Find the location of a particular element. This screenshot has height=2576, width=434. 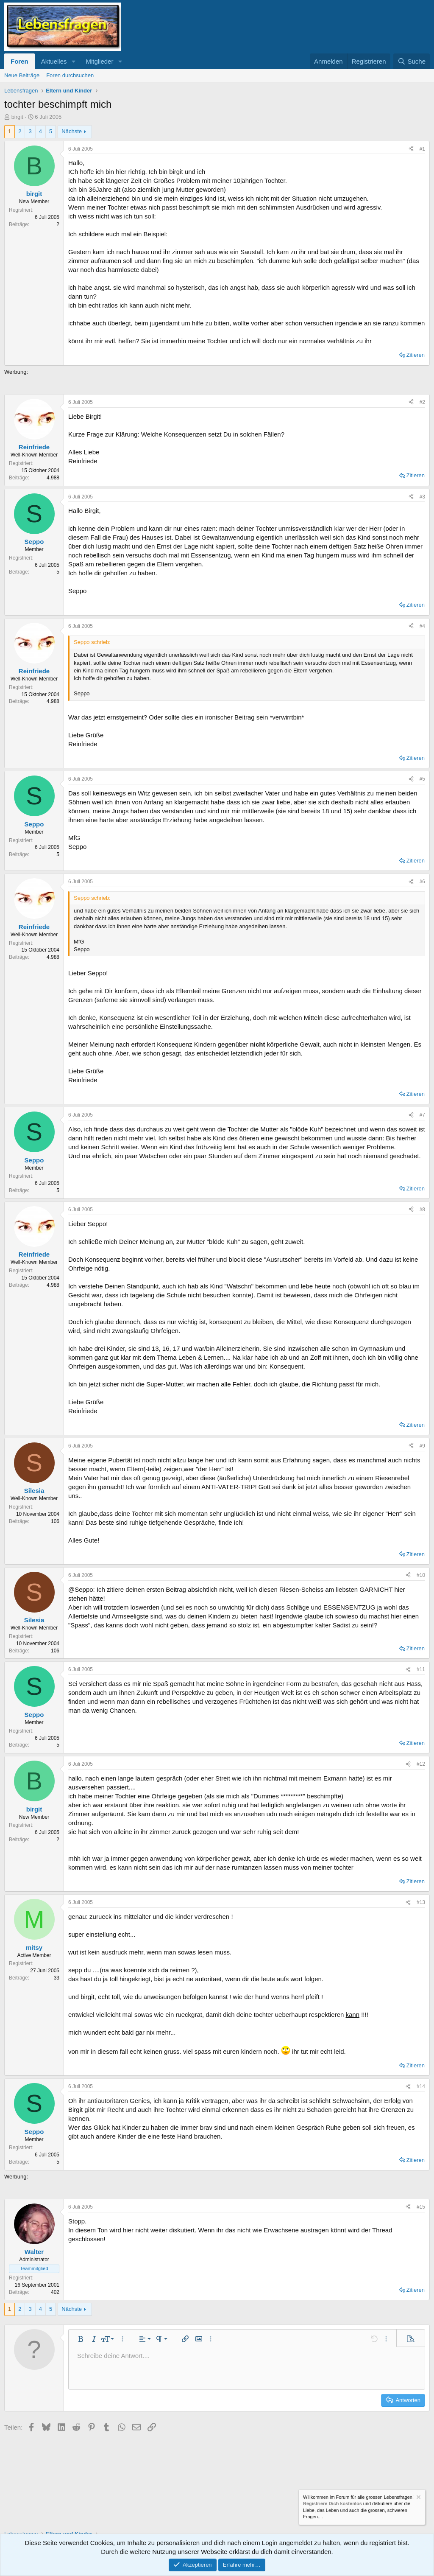

#12 is located at coordinates (421, 1764).